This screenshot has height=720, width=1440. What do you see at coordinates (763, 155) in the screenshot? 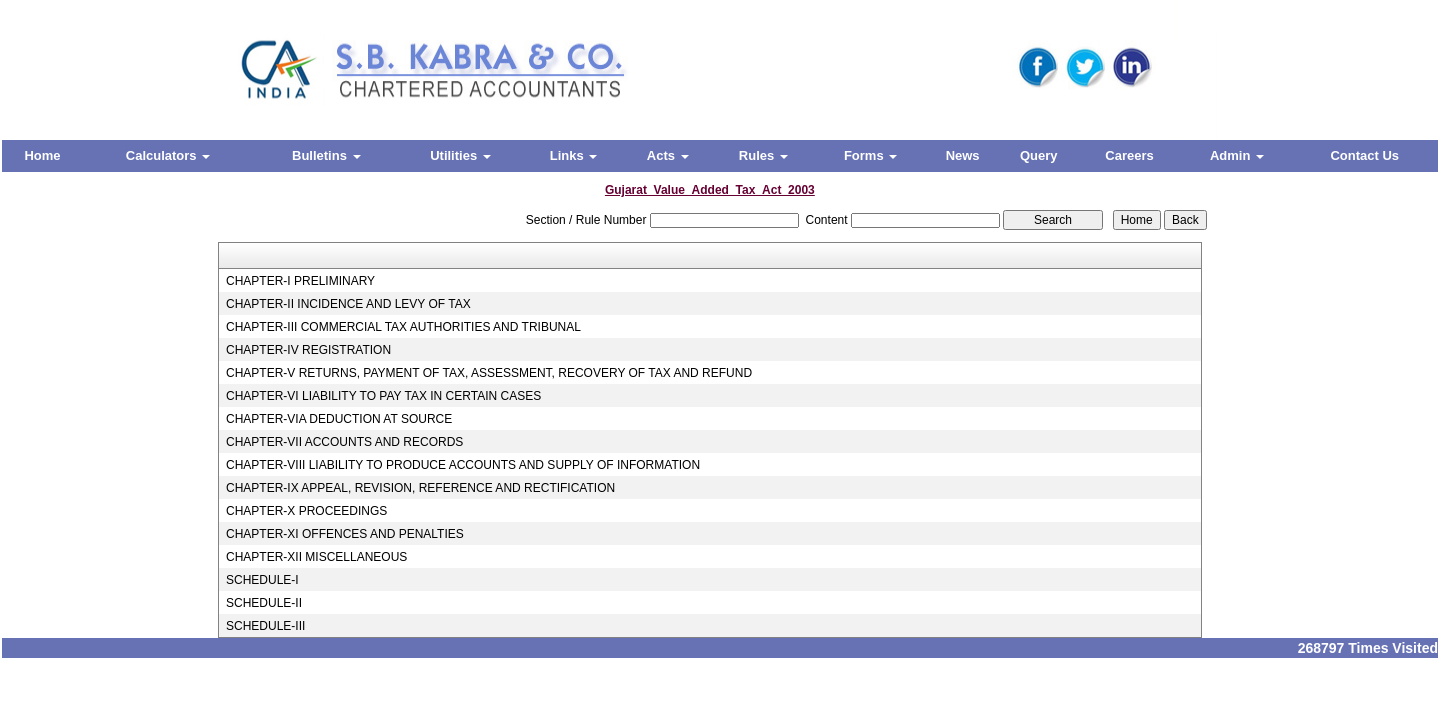
I see `Rules` at bounding box center [763, 155].